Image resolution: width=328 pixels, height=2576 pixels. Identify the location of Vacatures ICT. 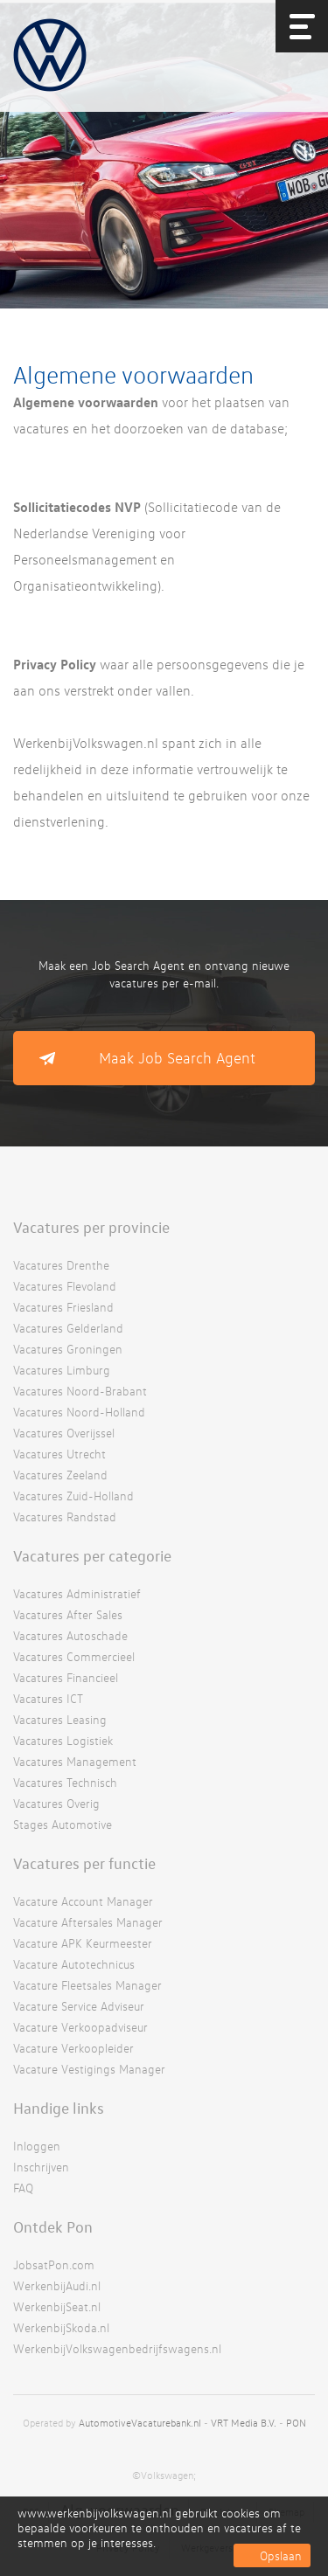
(48, 1698).